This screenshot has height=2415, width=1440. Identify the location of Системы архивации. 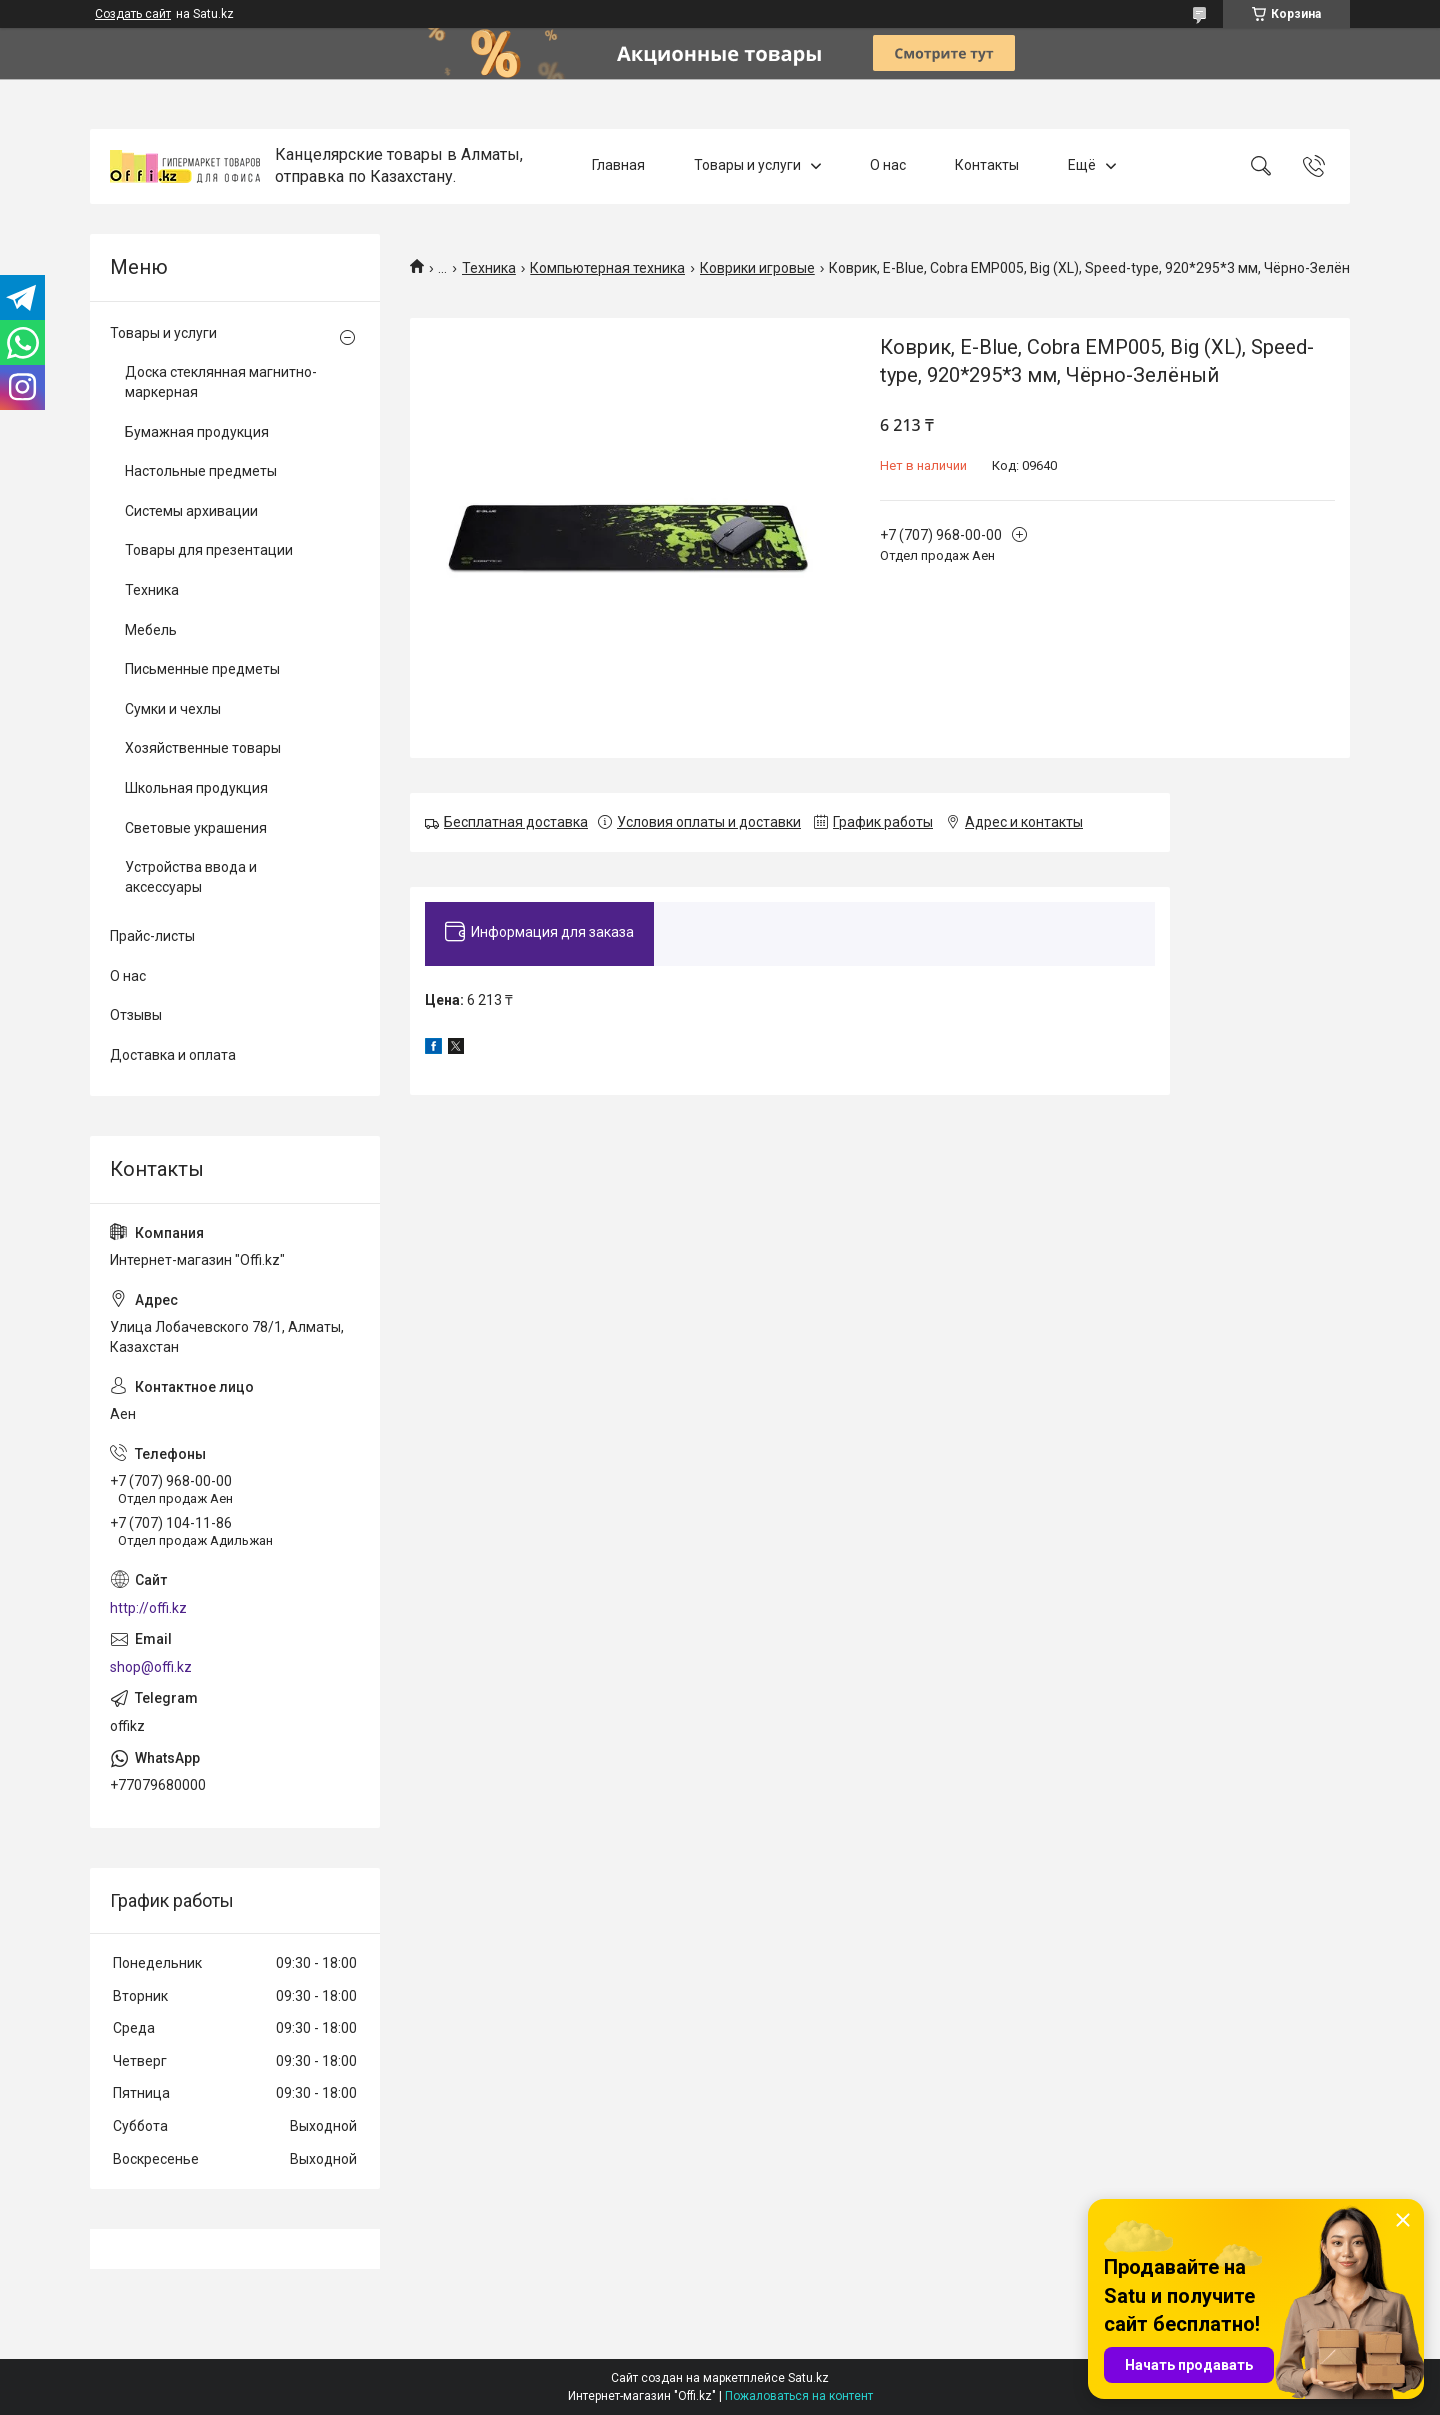
(191, 511).